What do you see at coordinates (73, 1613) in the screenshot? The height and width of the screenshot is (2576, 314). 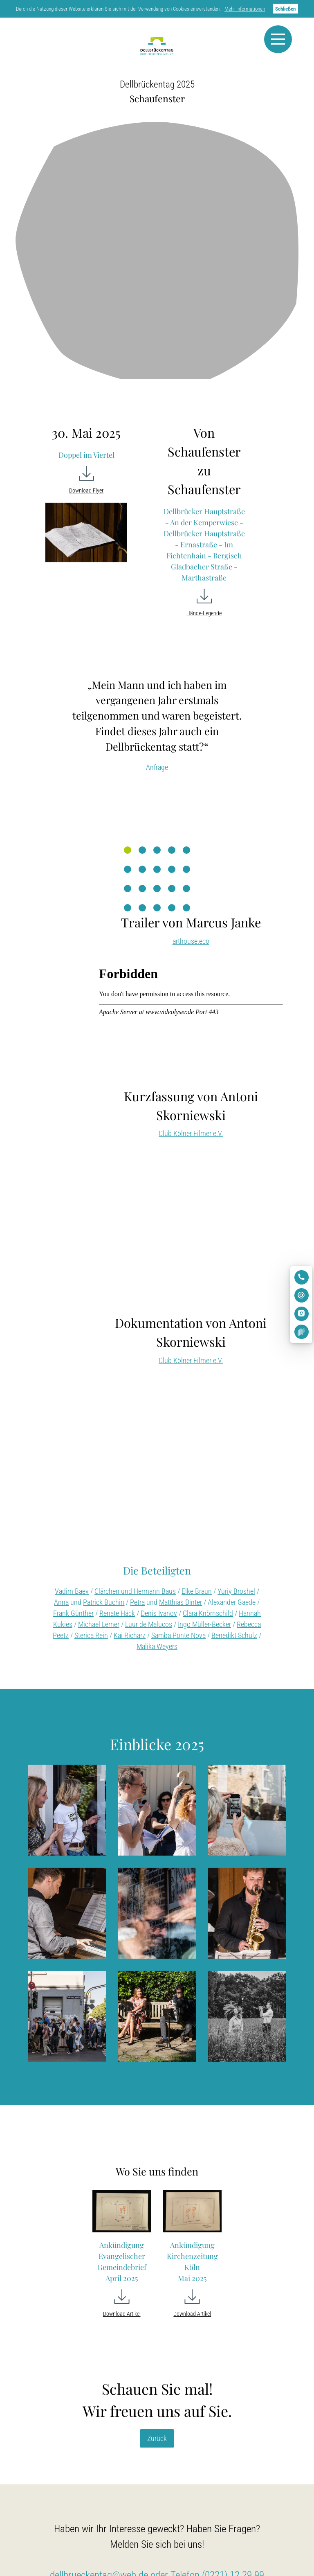 I see `Frank Günther` at bounding box center [73, 1613].